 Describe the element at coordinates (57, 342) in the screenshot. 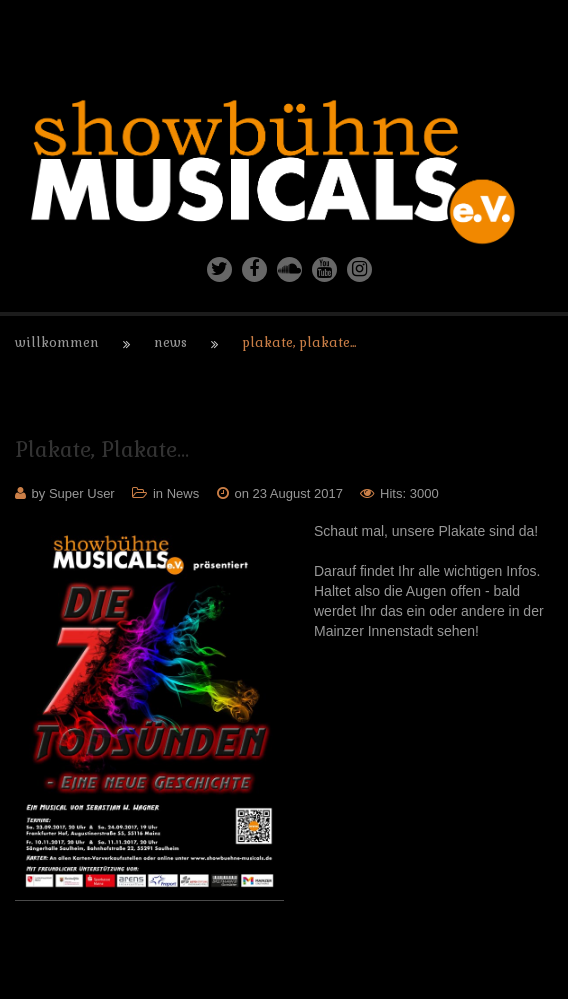

I see `Willkommen` at that location.